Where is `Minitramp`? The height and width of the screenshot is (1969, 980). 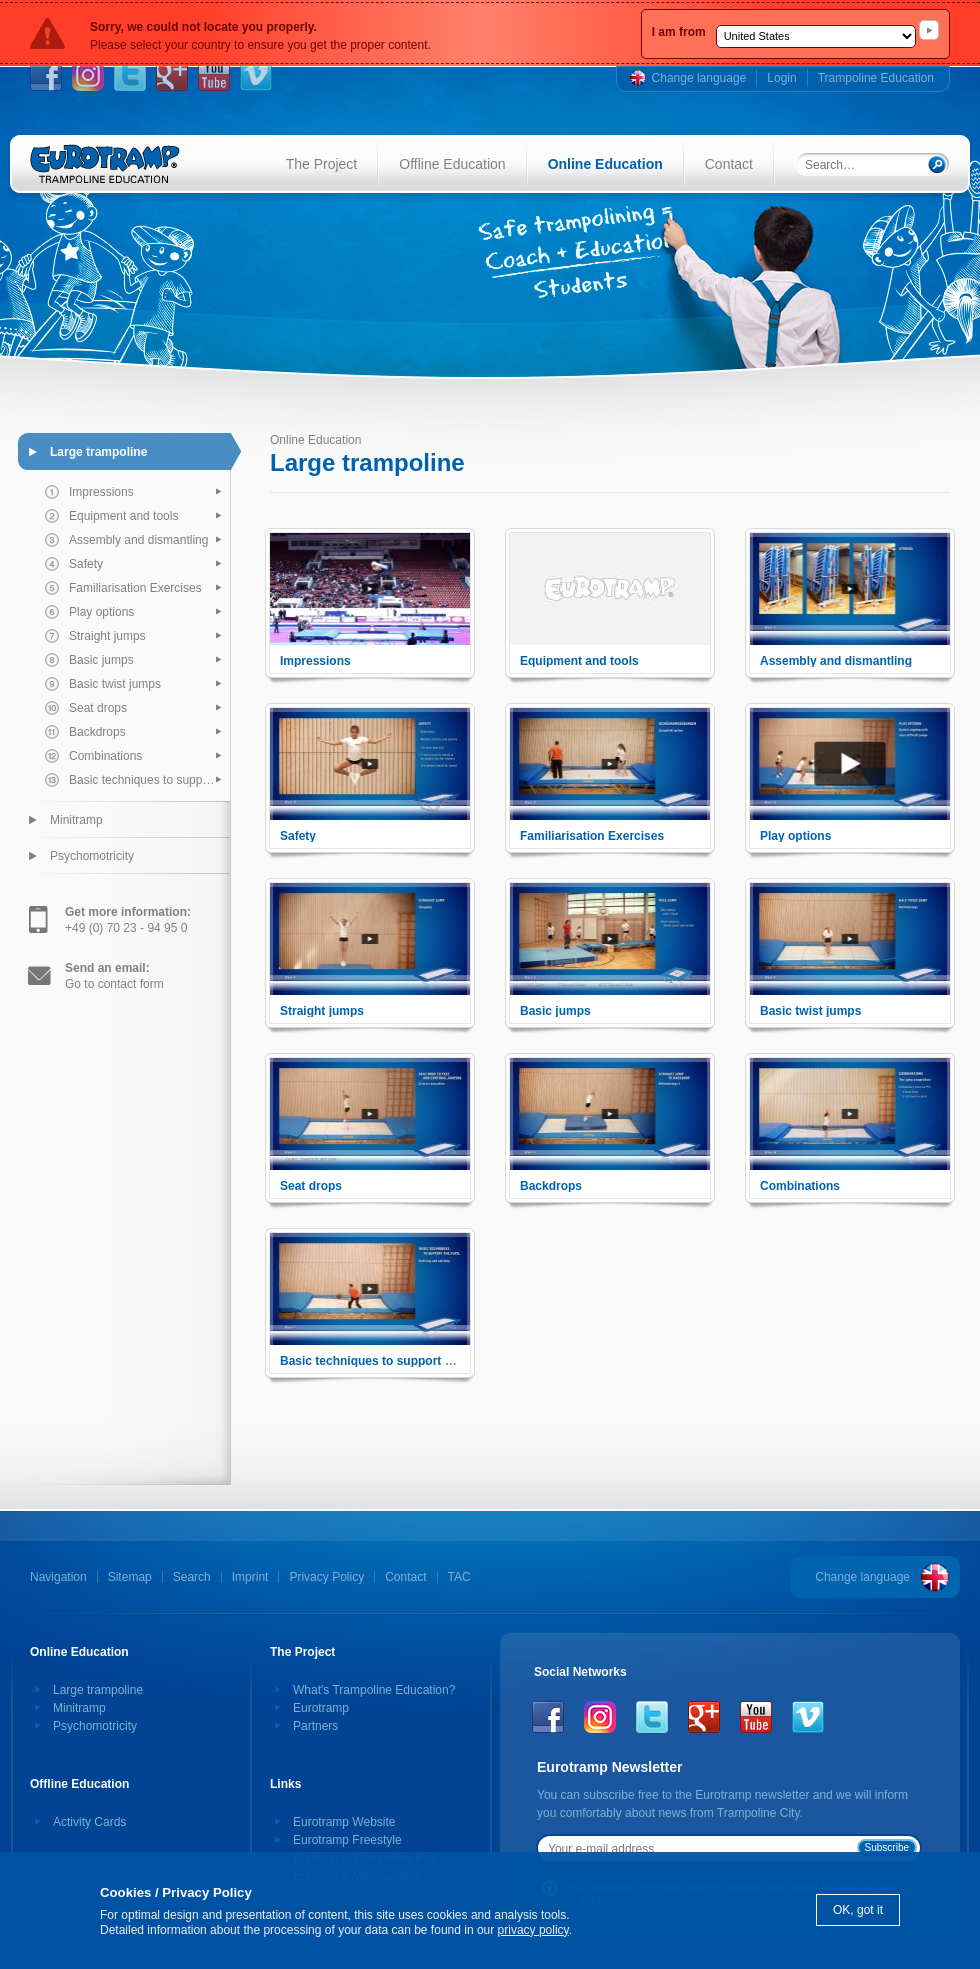 Minitramp is located at coordinates (76, 820).